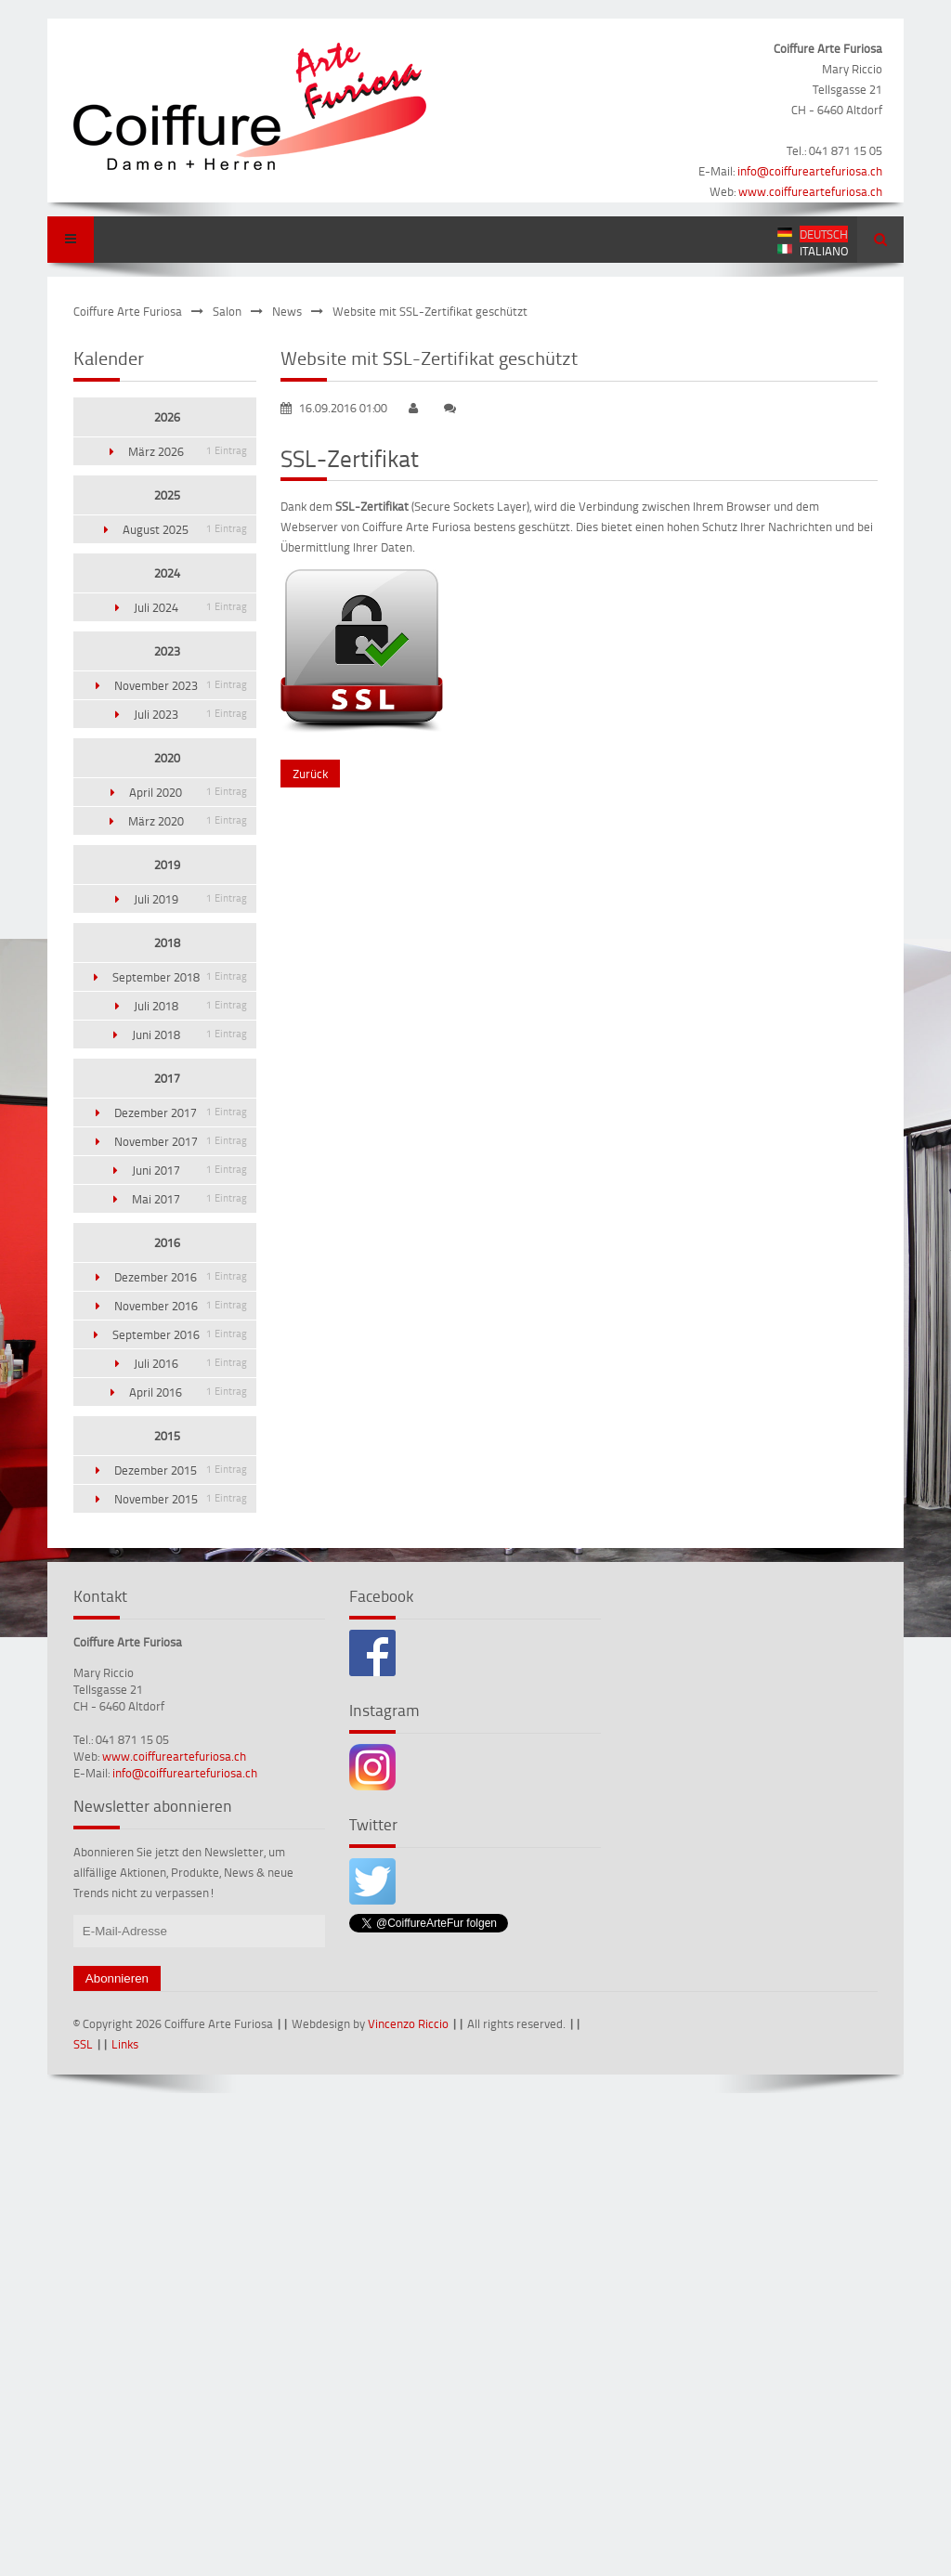  Describe the element at coordinates (189, 1198) in the screenshot. I see `Mai 2017` at that location.